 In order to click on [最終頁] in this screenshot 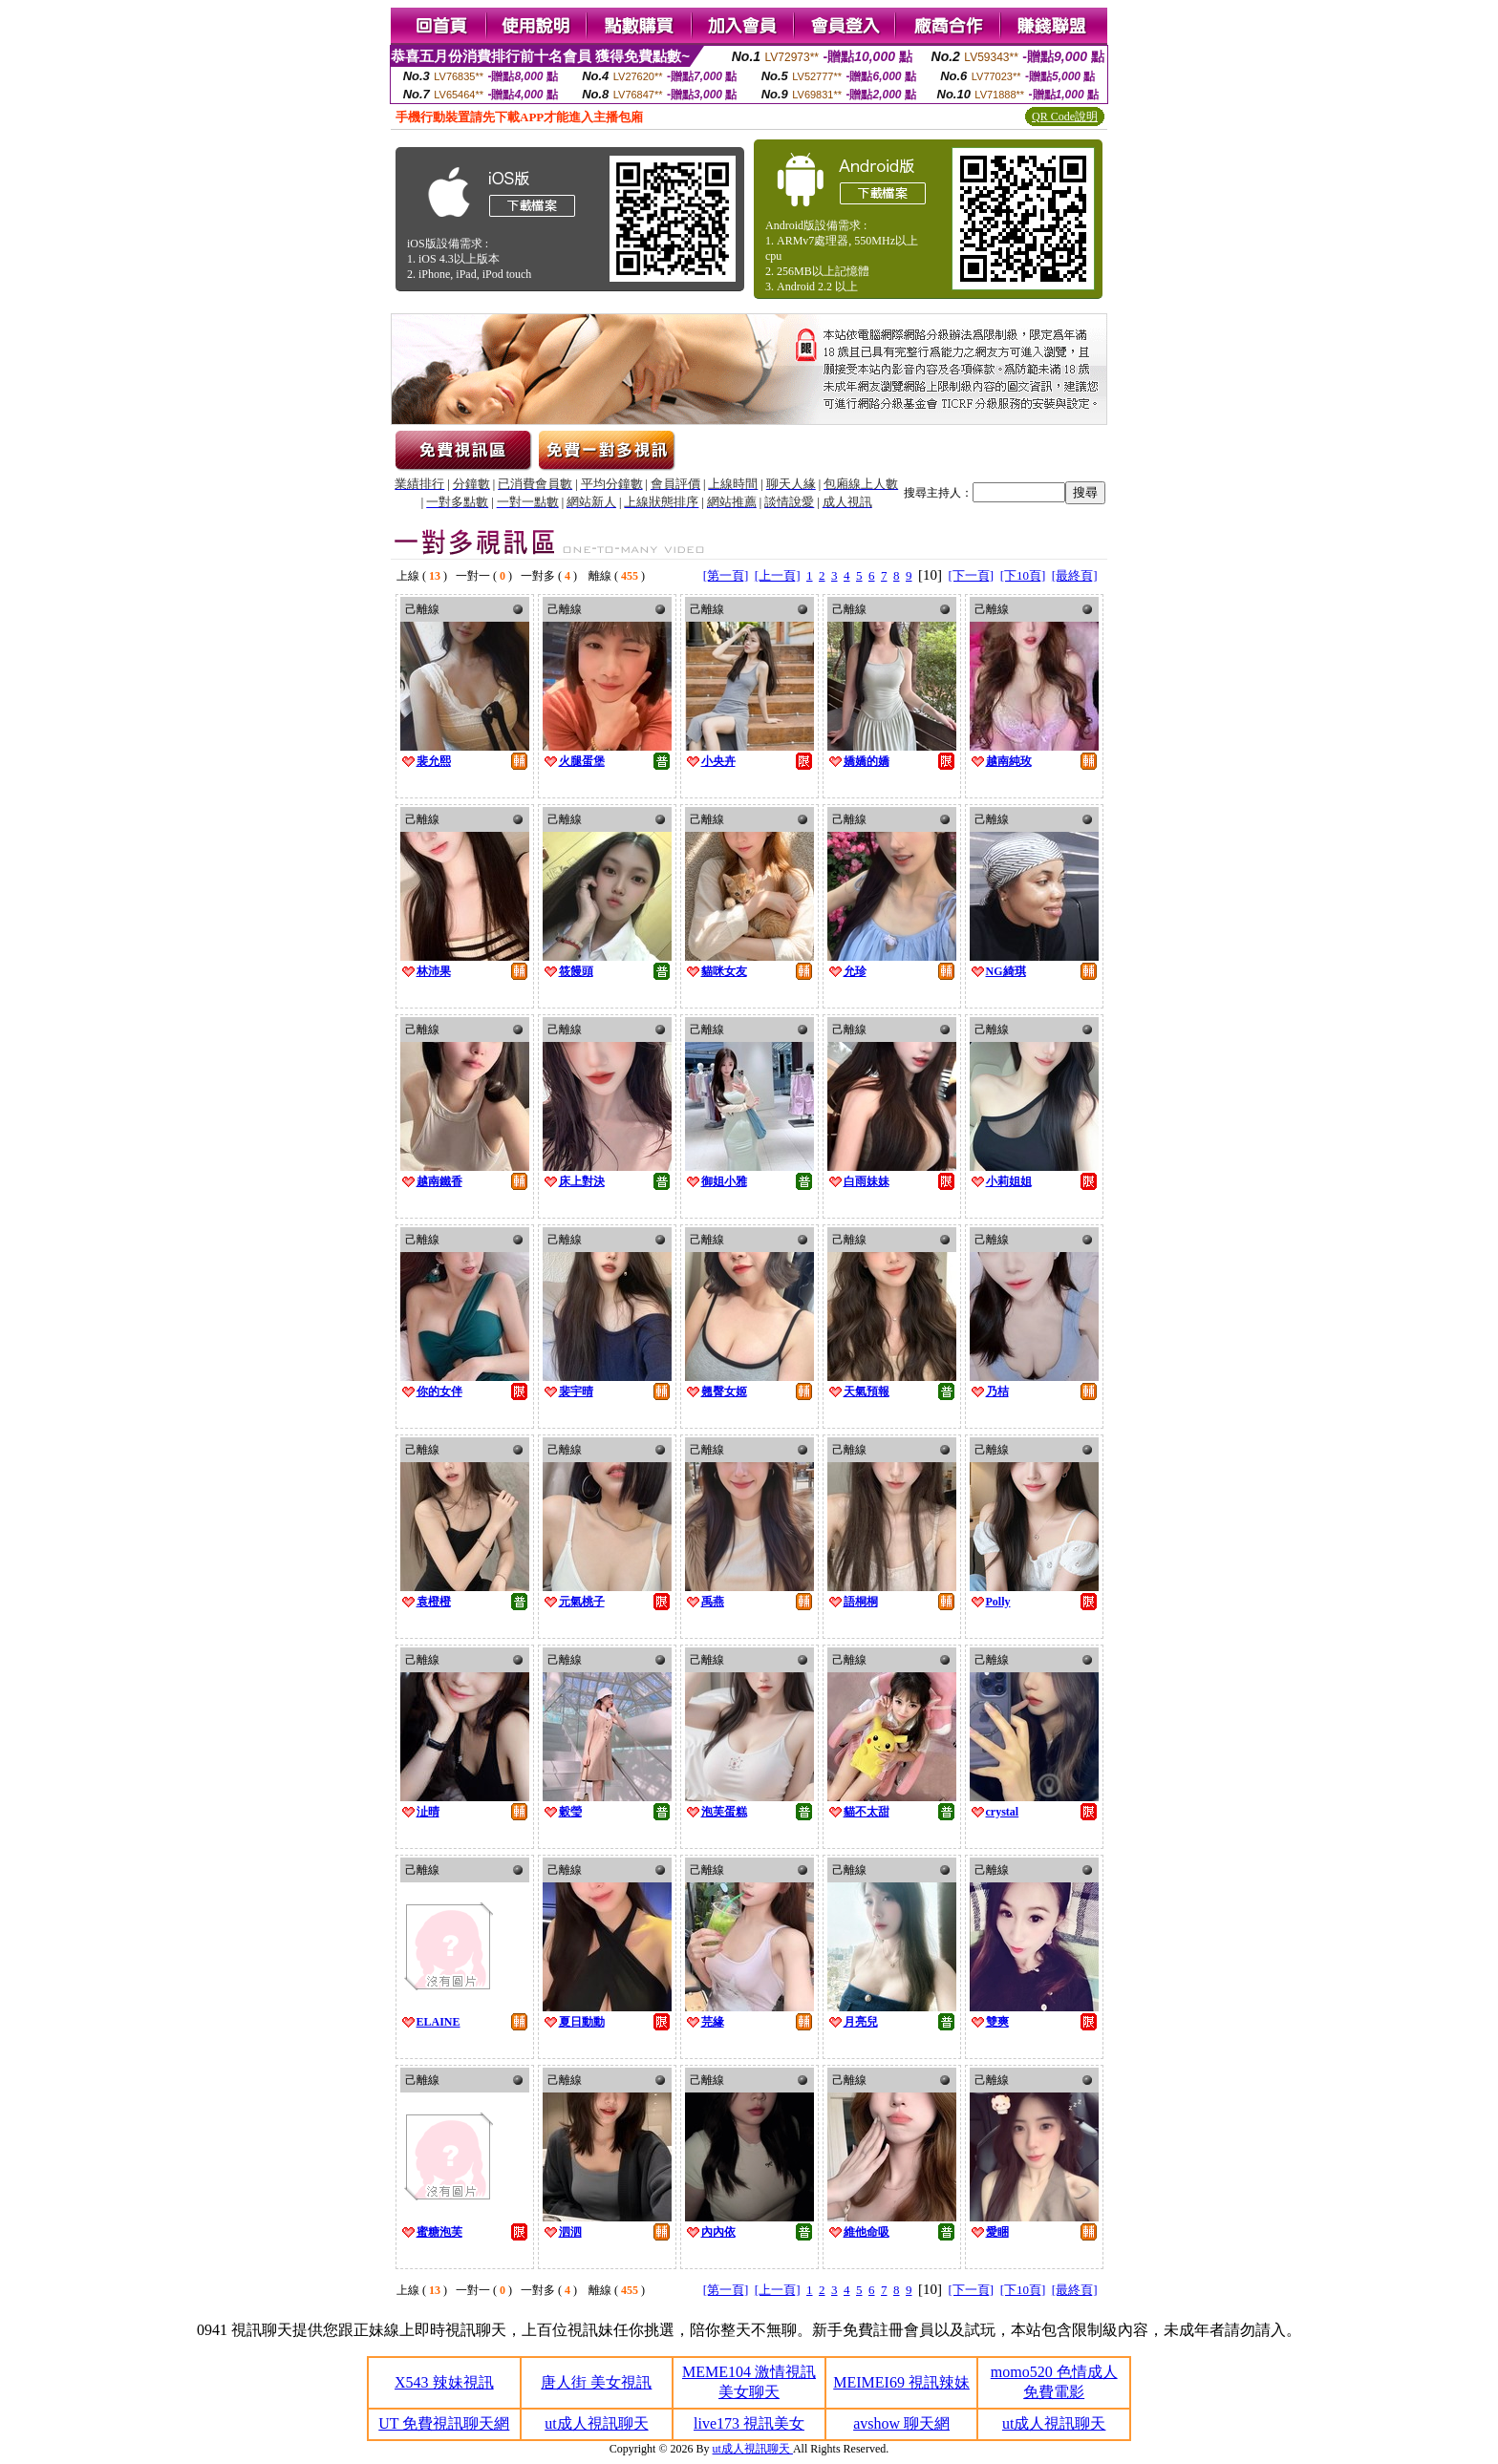, I will do `click(1075, 575)`.